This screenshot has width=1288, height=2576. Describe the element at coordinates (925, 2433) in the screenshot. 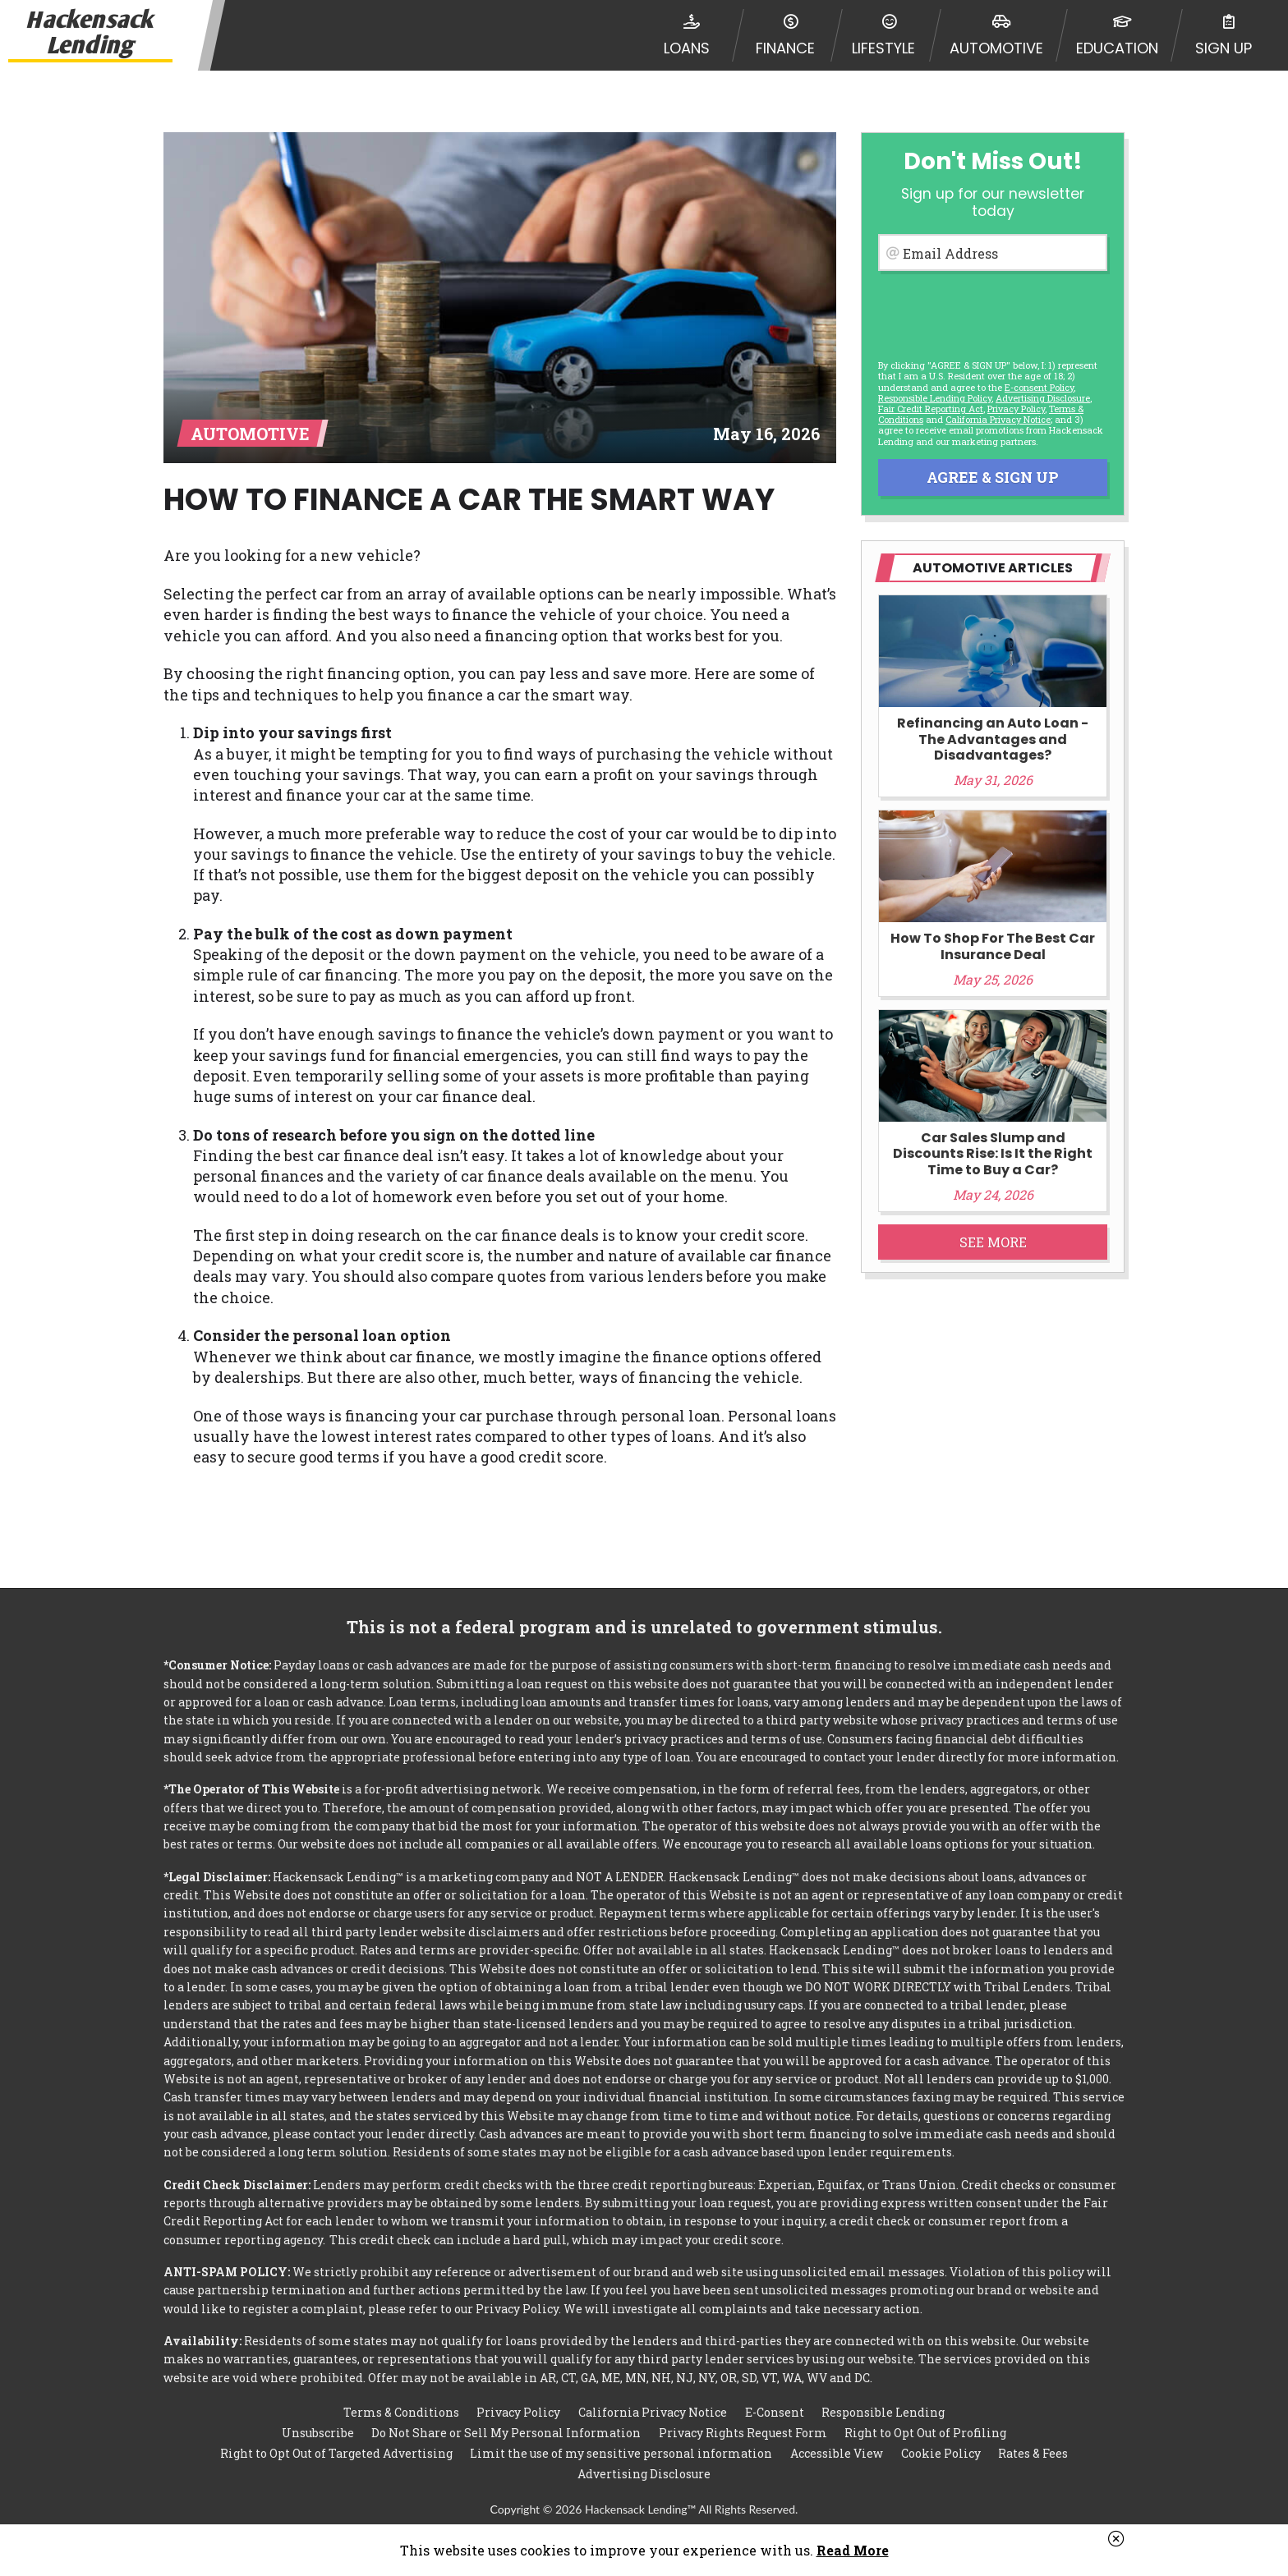

I see `Right to Opt Out of Profiling` at that location.